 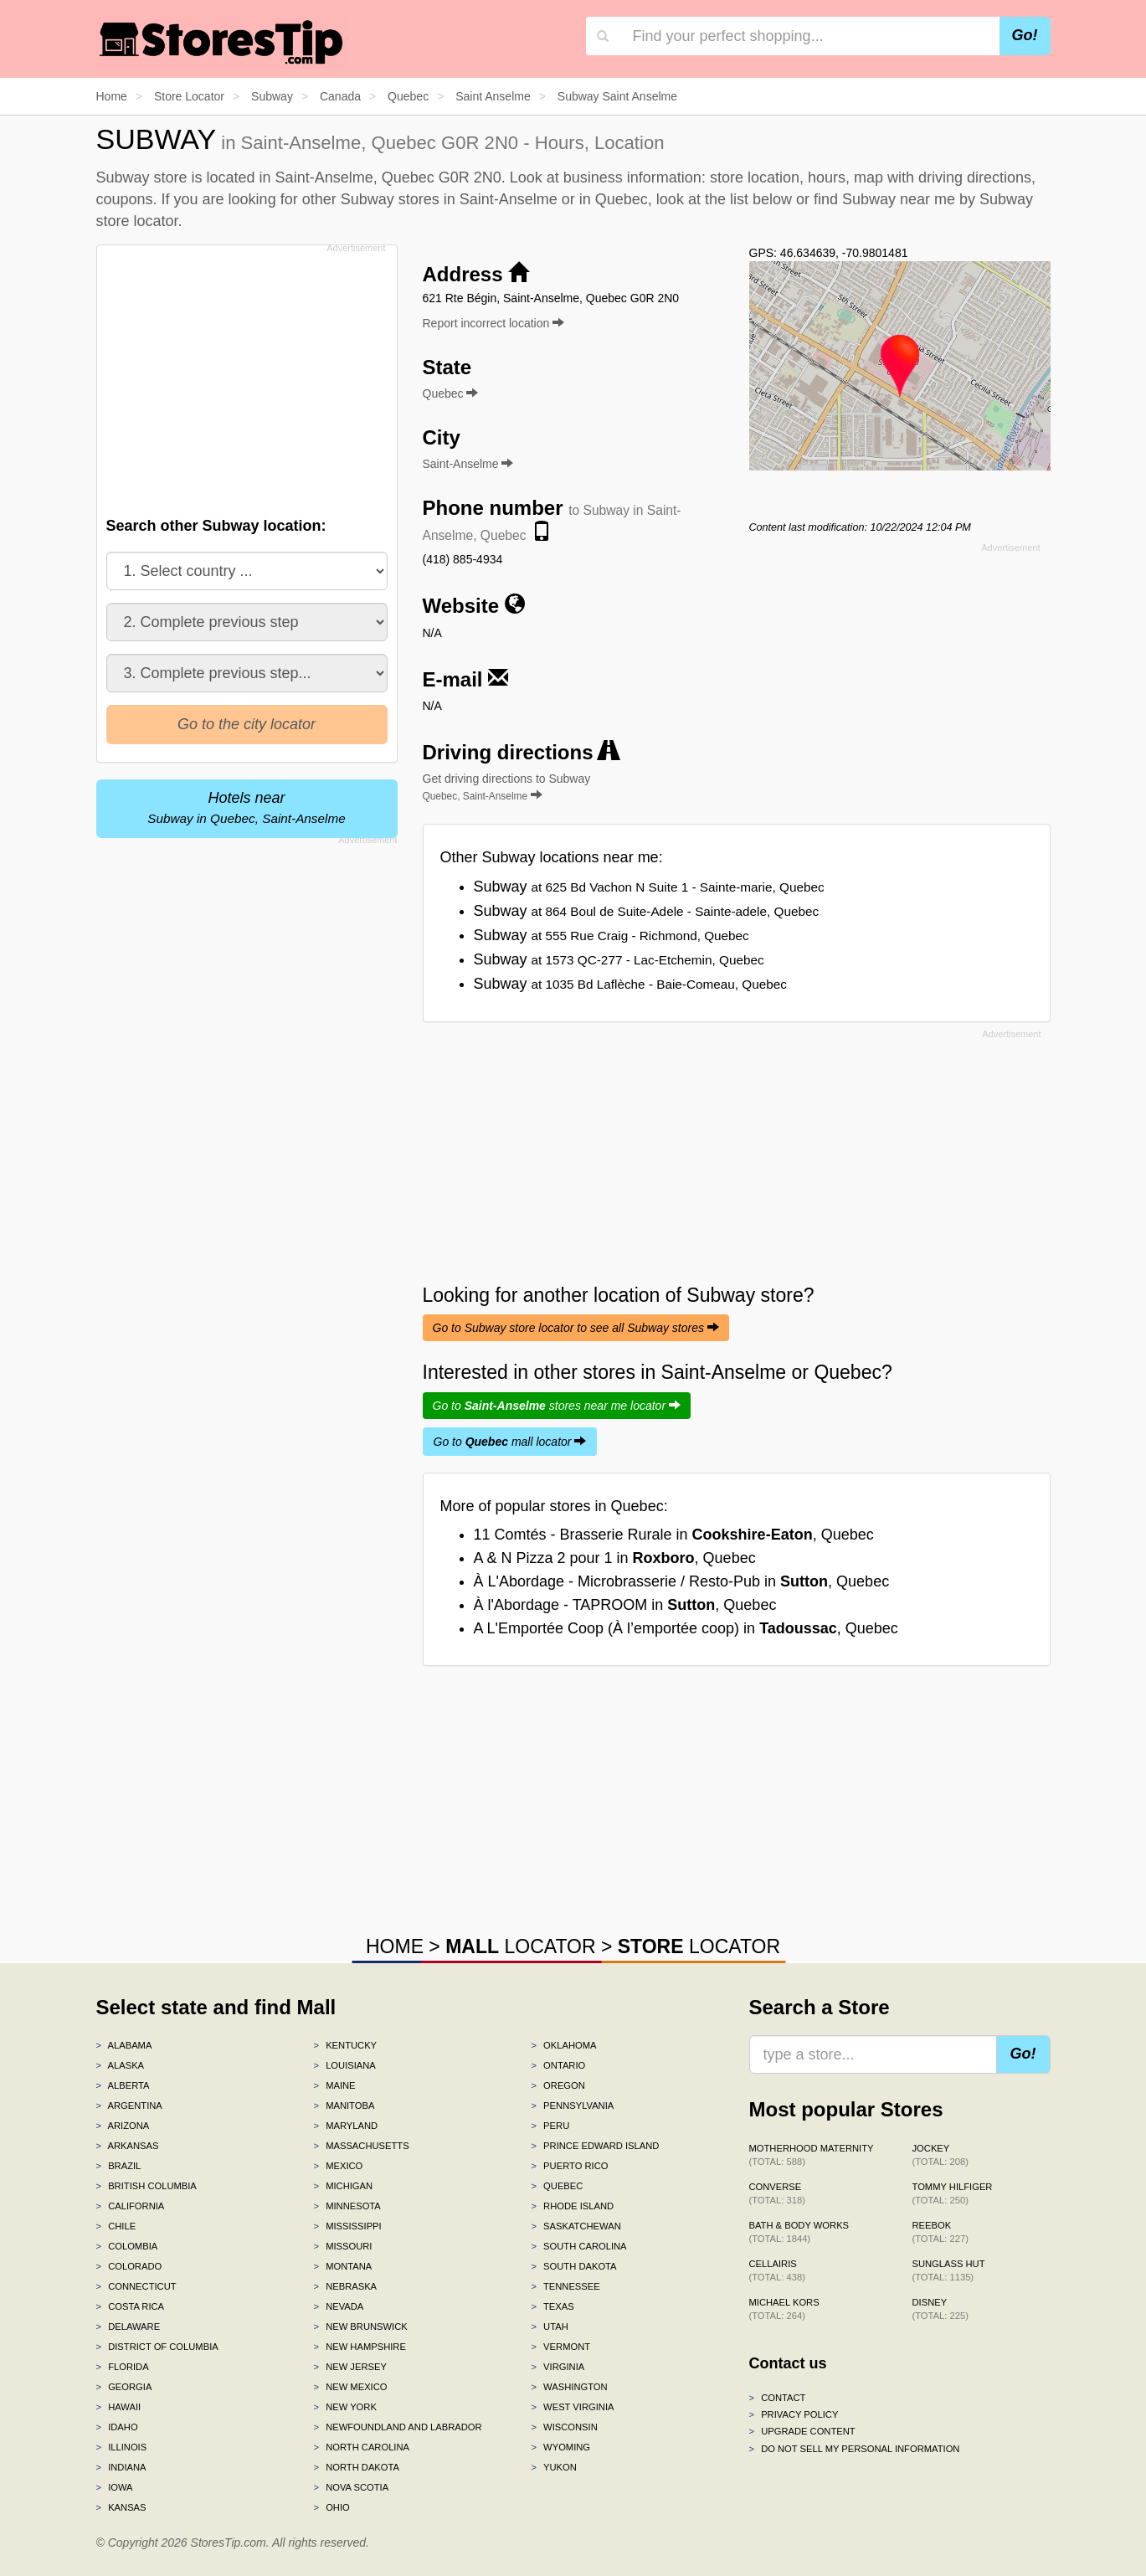 I want to click on South Dakota, so click(x=573, y=2266).